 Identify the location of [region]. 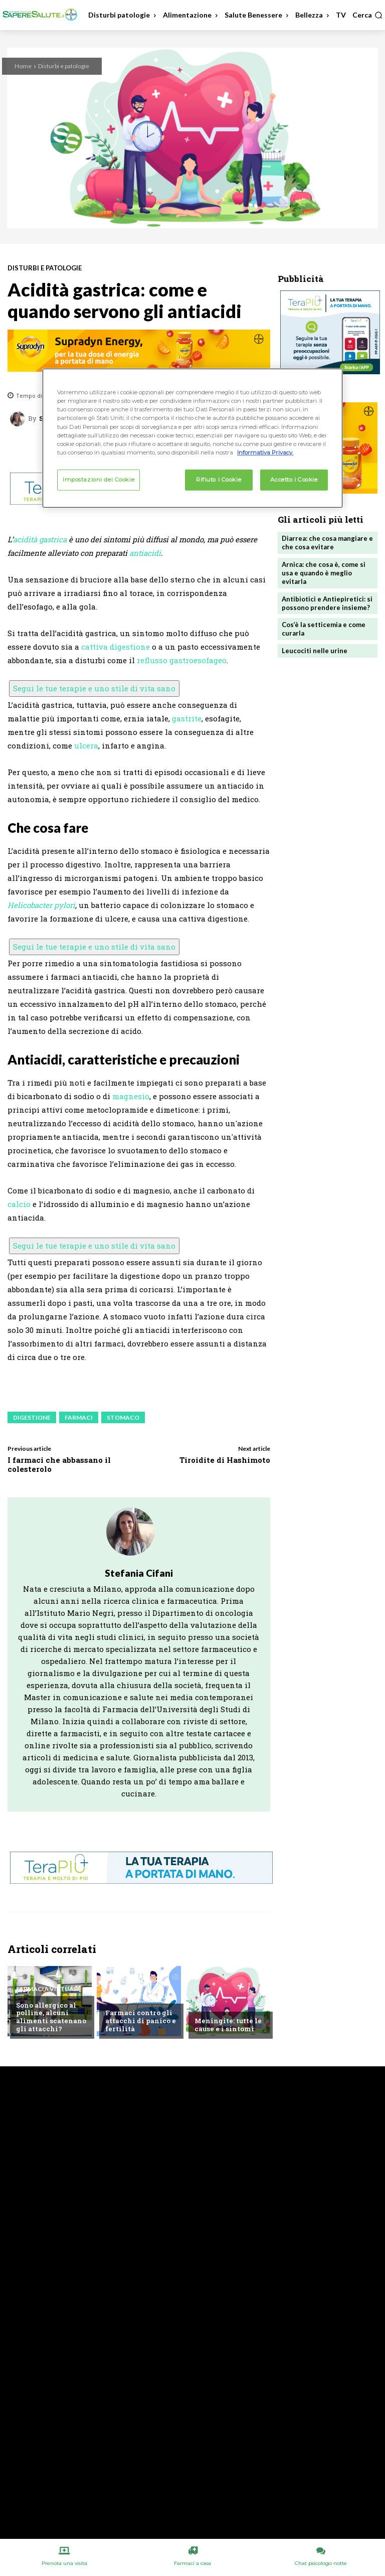
(192, 438).